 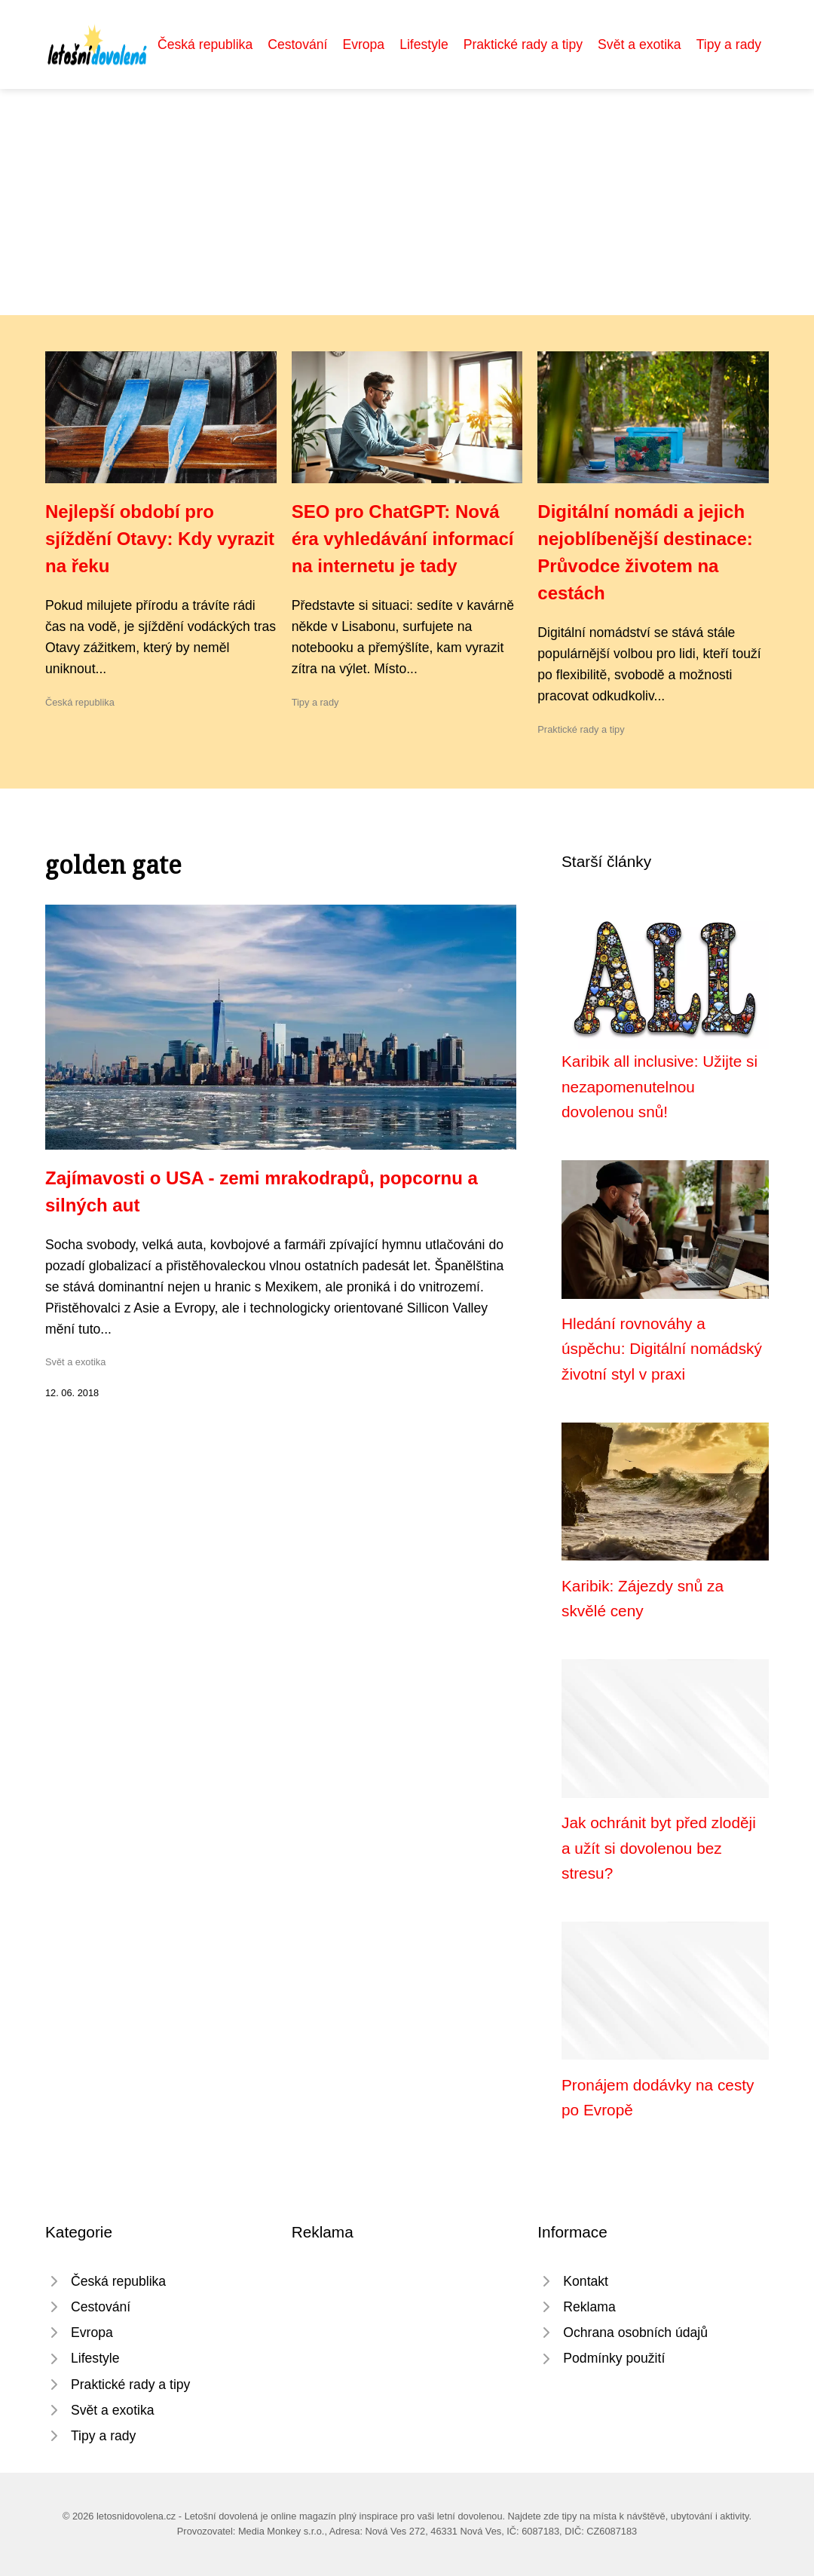 I want to click on Cestování, so click(x=297, y=44).